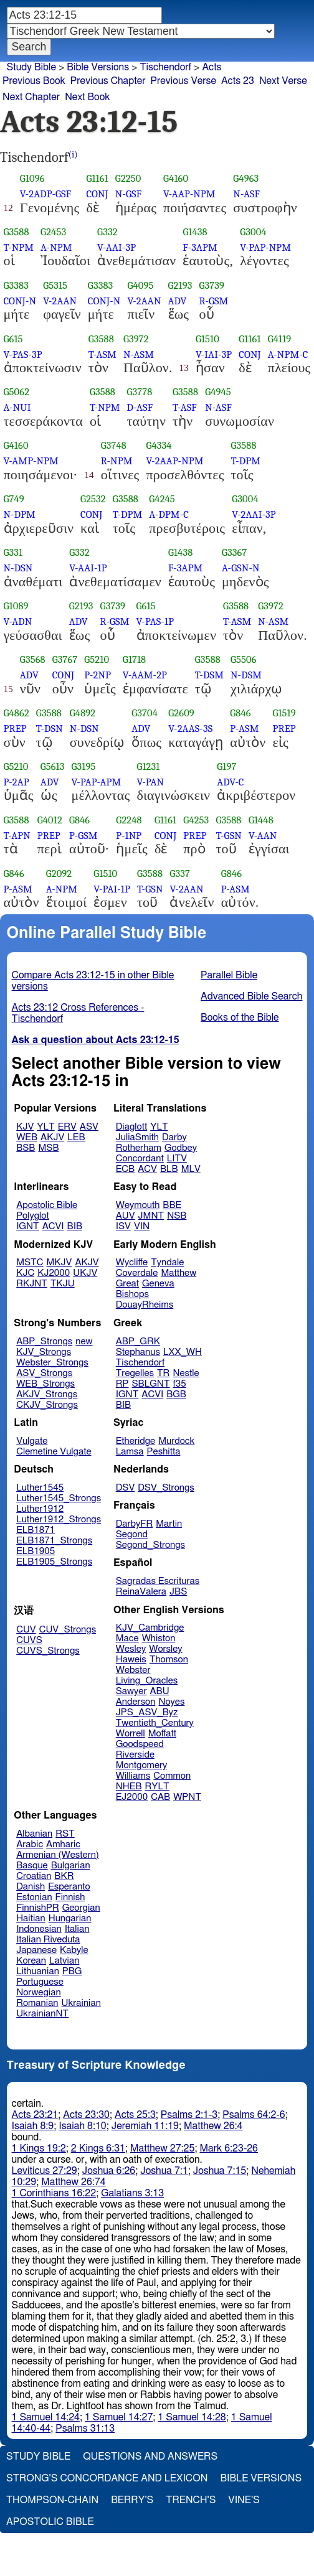  What do you see at coordinates (128, 178) in the screenshot?
I see `G2250` at bounding box center [128, 178].